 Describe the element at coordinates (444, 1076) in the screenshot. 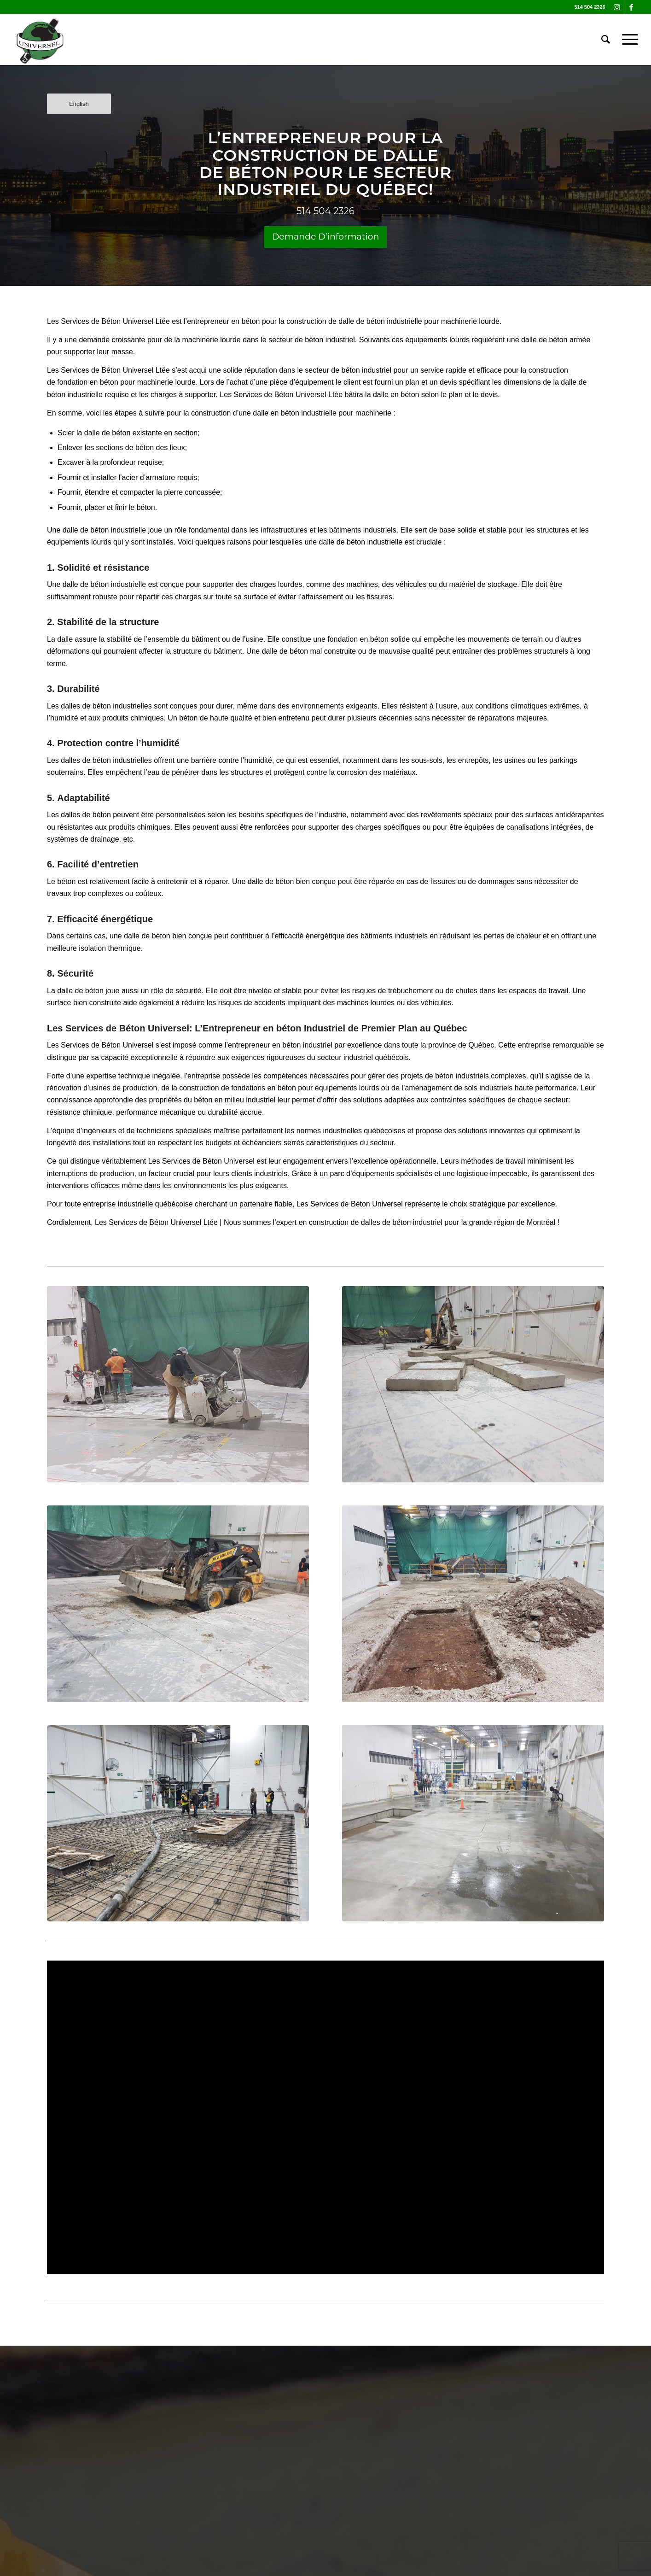

I see `projets de béton industriels` at that location.